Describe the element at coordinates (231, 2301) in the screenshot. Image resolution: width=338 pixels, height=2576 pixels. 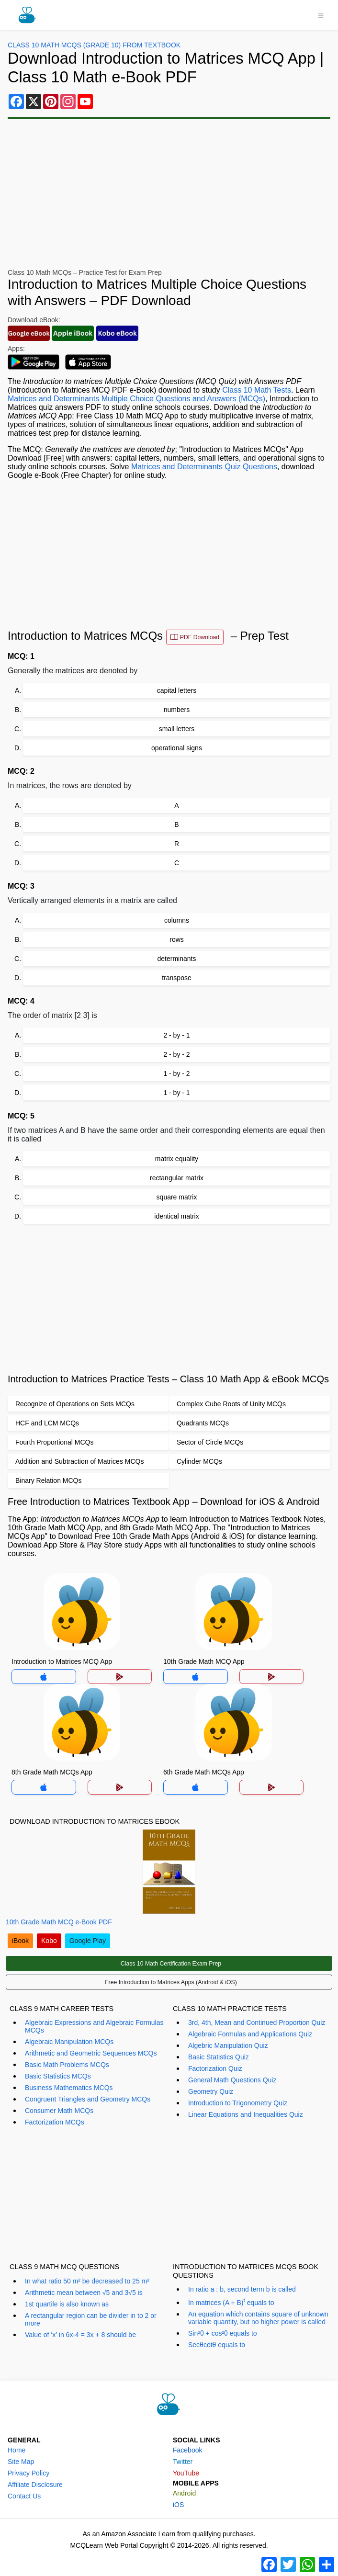
I see `In matrices (A + B) equals to` at that location.